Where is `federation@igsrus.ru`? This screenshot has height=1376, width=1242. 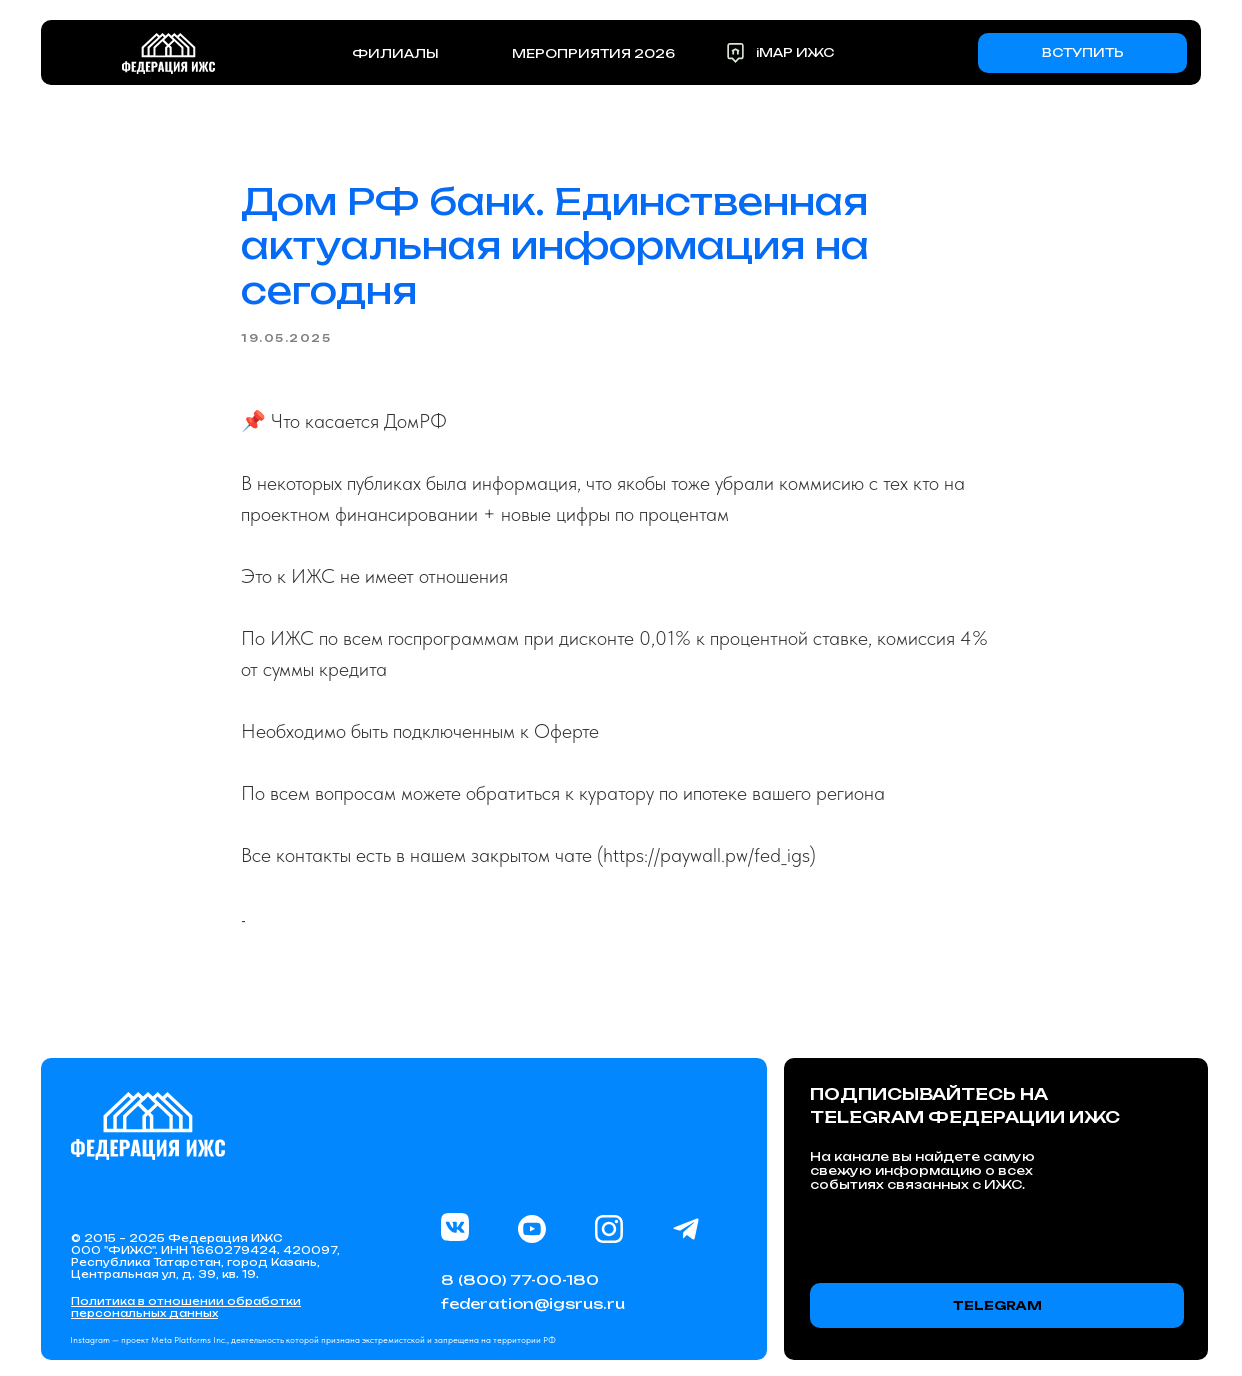
federation@igsrus.ru is located at coordinates (533, 1303).